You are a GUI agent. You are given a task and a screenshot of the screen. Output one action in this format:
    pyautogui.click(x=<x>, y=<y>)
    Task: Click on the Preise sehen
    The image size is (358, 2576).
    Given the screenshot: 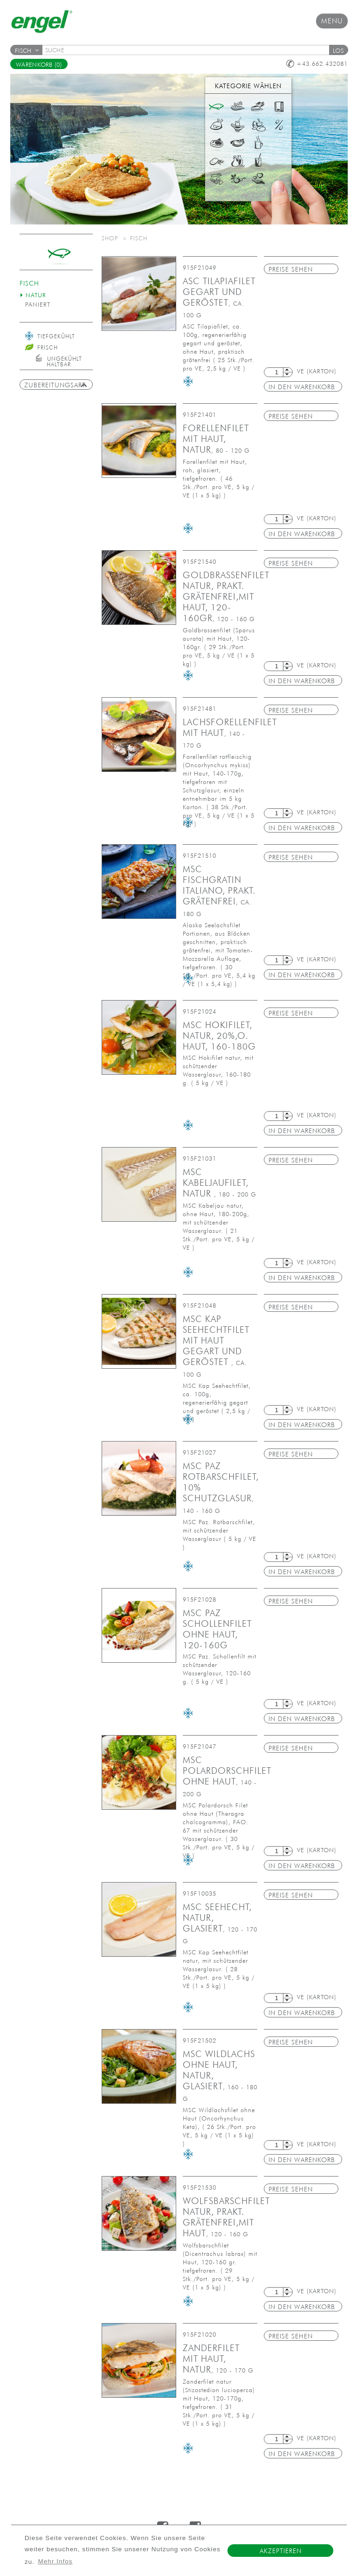 What is the action you would take?
    pyautogui.click(x=290, y=269)
    